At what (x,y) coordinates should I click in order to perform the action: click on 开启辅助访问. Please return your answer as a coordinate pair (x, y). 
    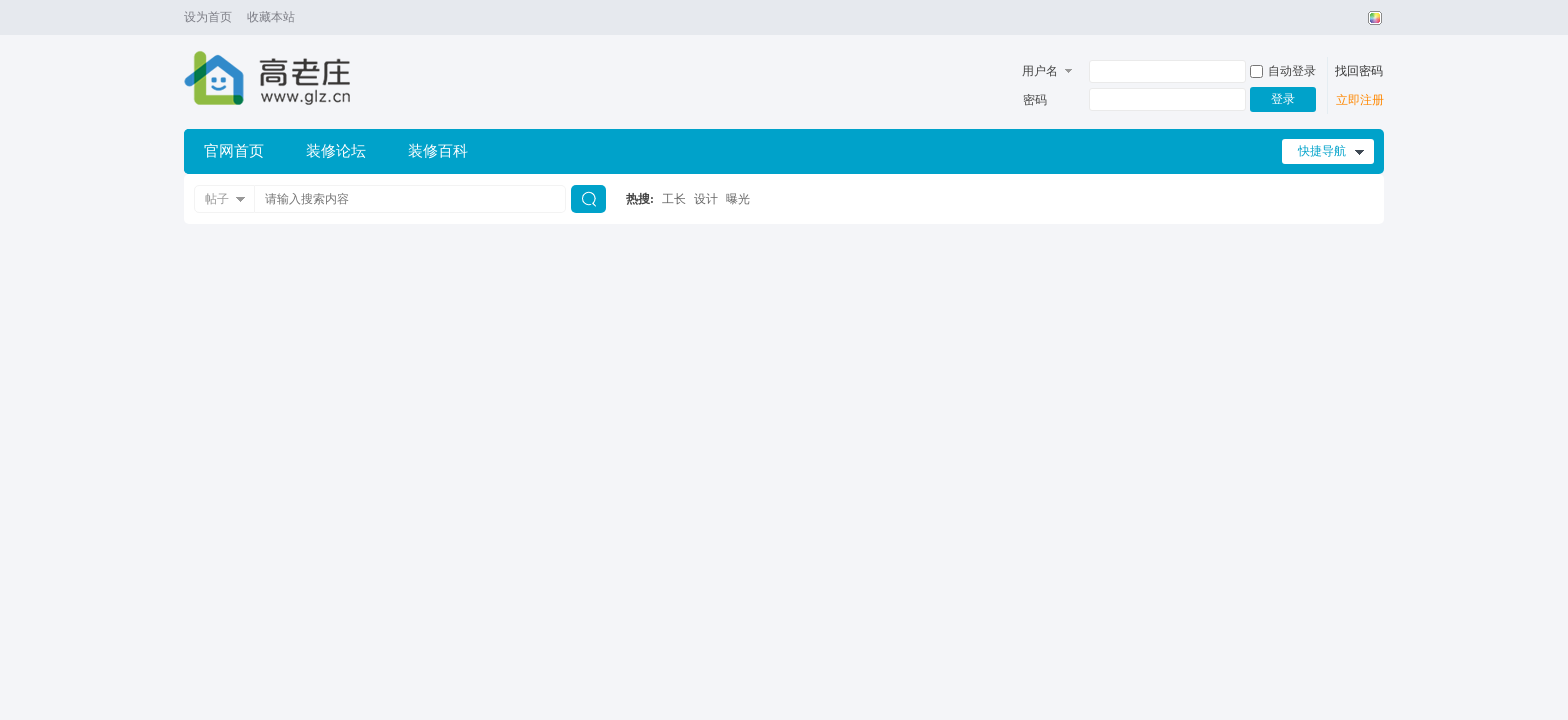
    Looking at the image, I should click on (1356, 18).